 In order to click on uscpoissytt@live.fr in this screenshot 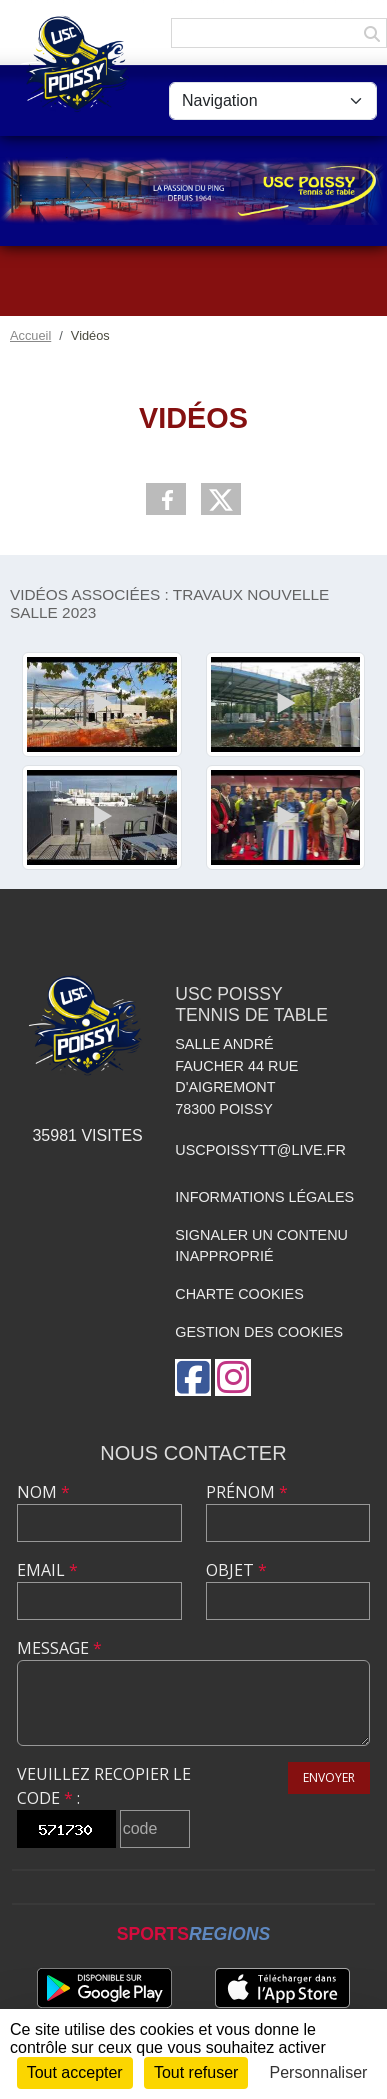, I will do `click(260, 1150)`.